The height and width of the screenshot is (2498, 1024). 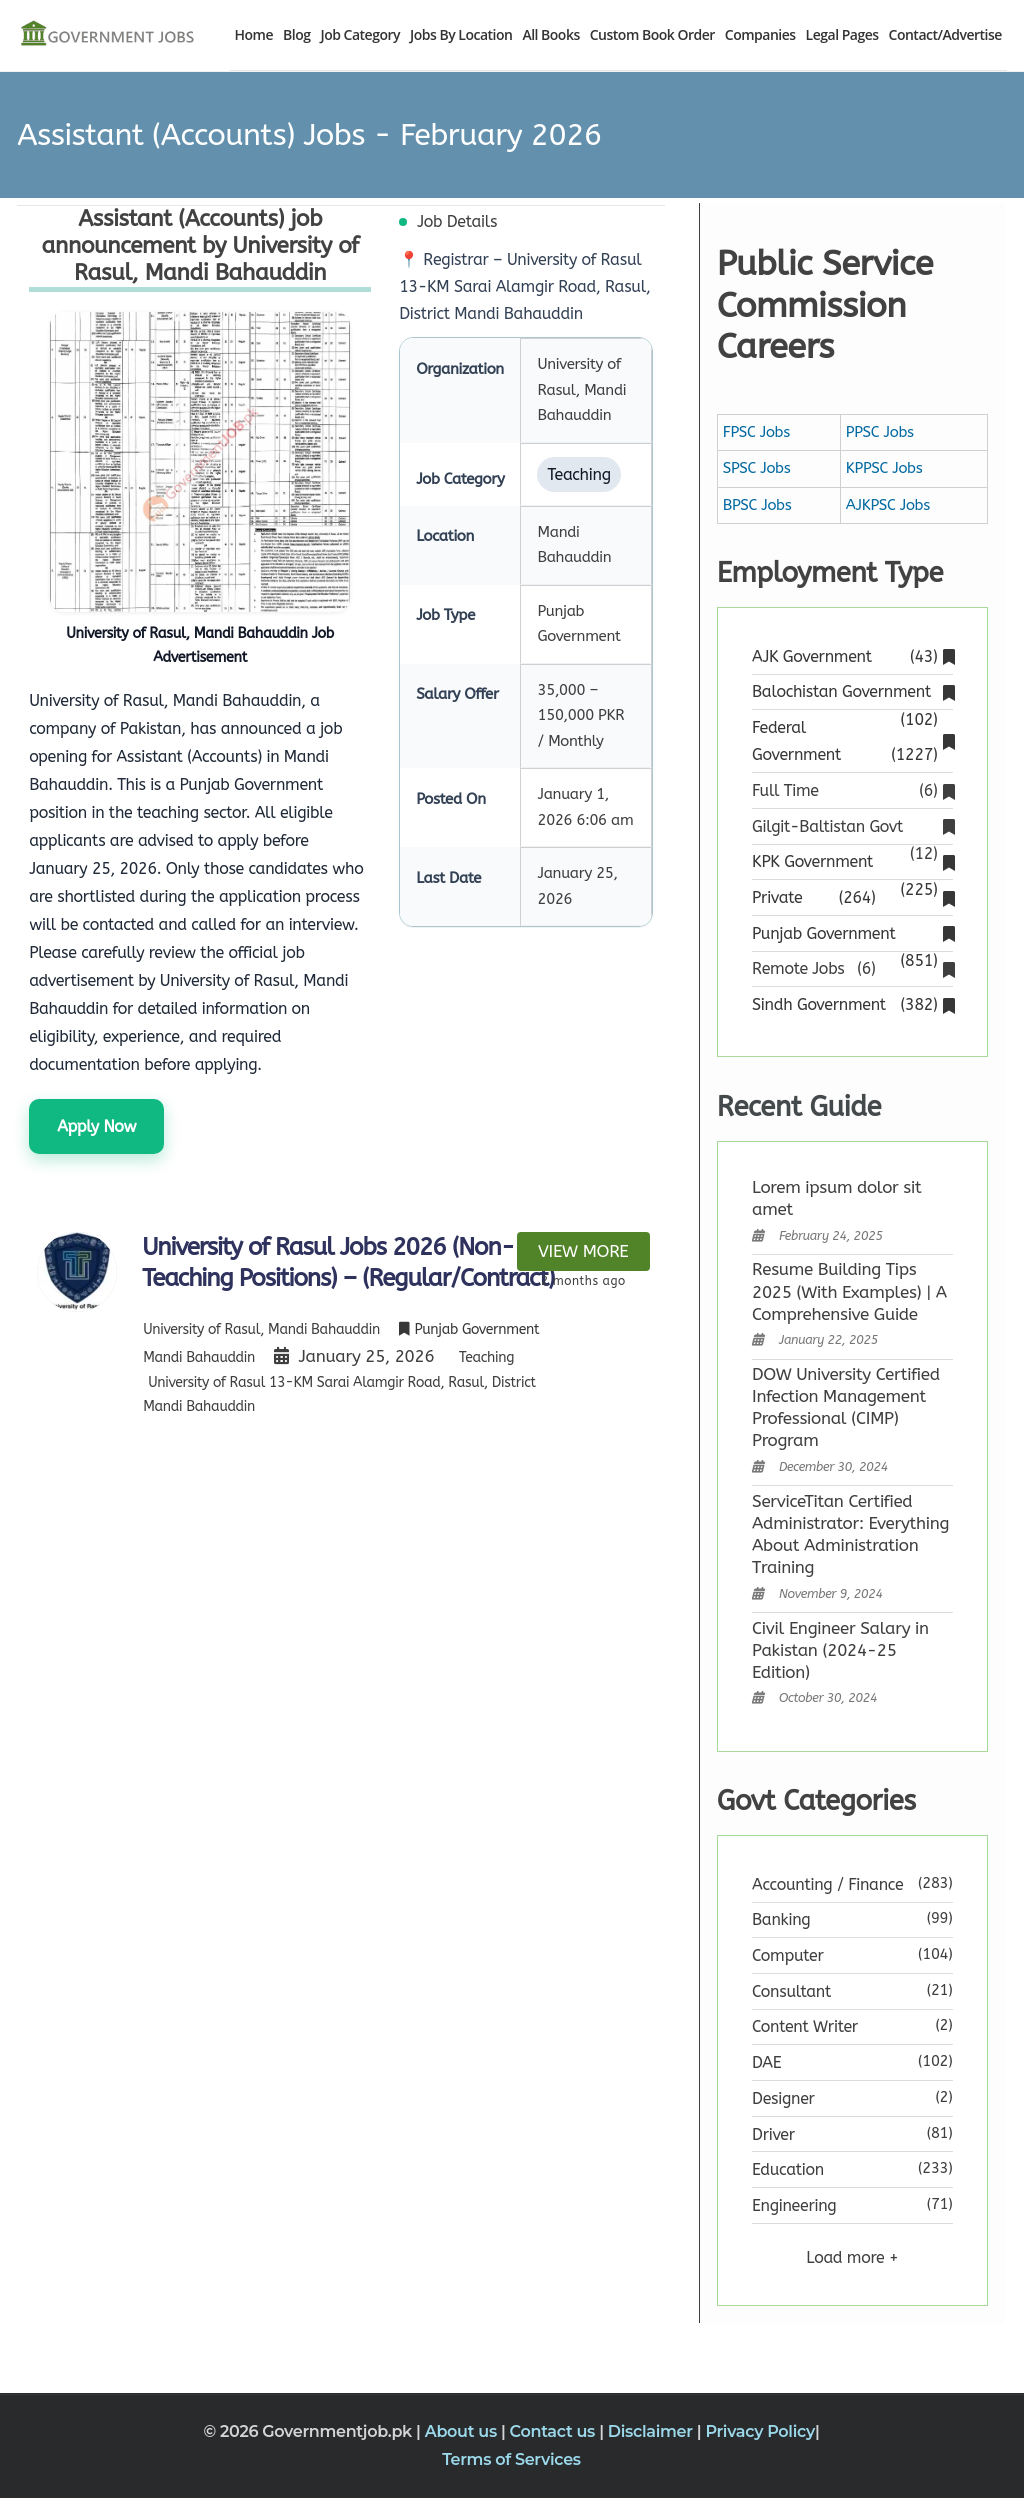 What do you see at coordinates (757, 505) in the screenshot?
I see `BPSC Jobs` at bounding box center [757, 505].